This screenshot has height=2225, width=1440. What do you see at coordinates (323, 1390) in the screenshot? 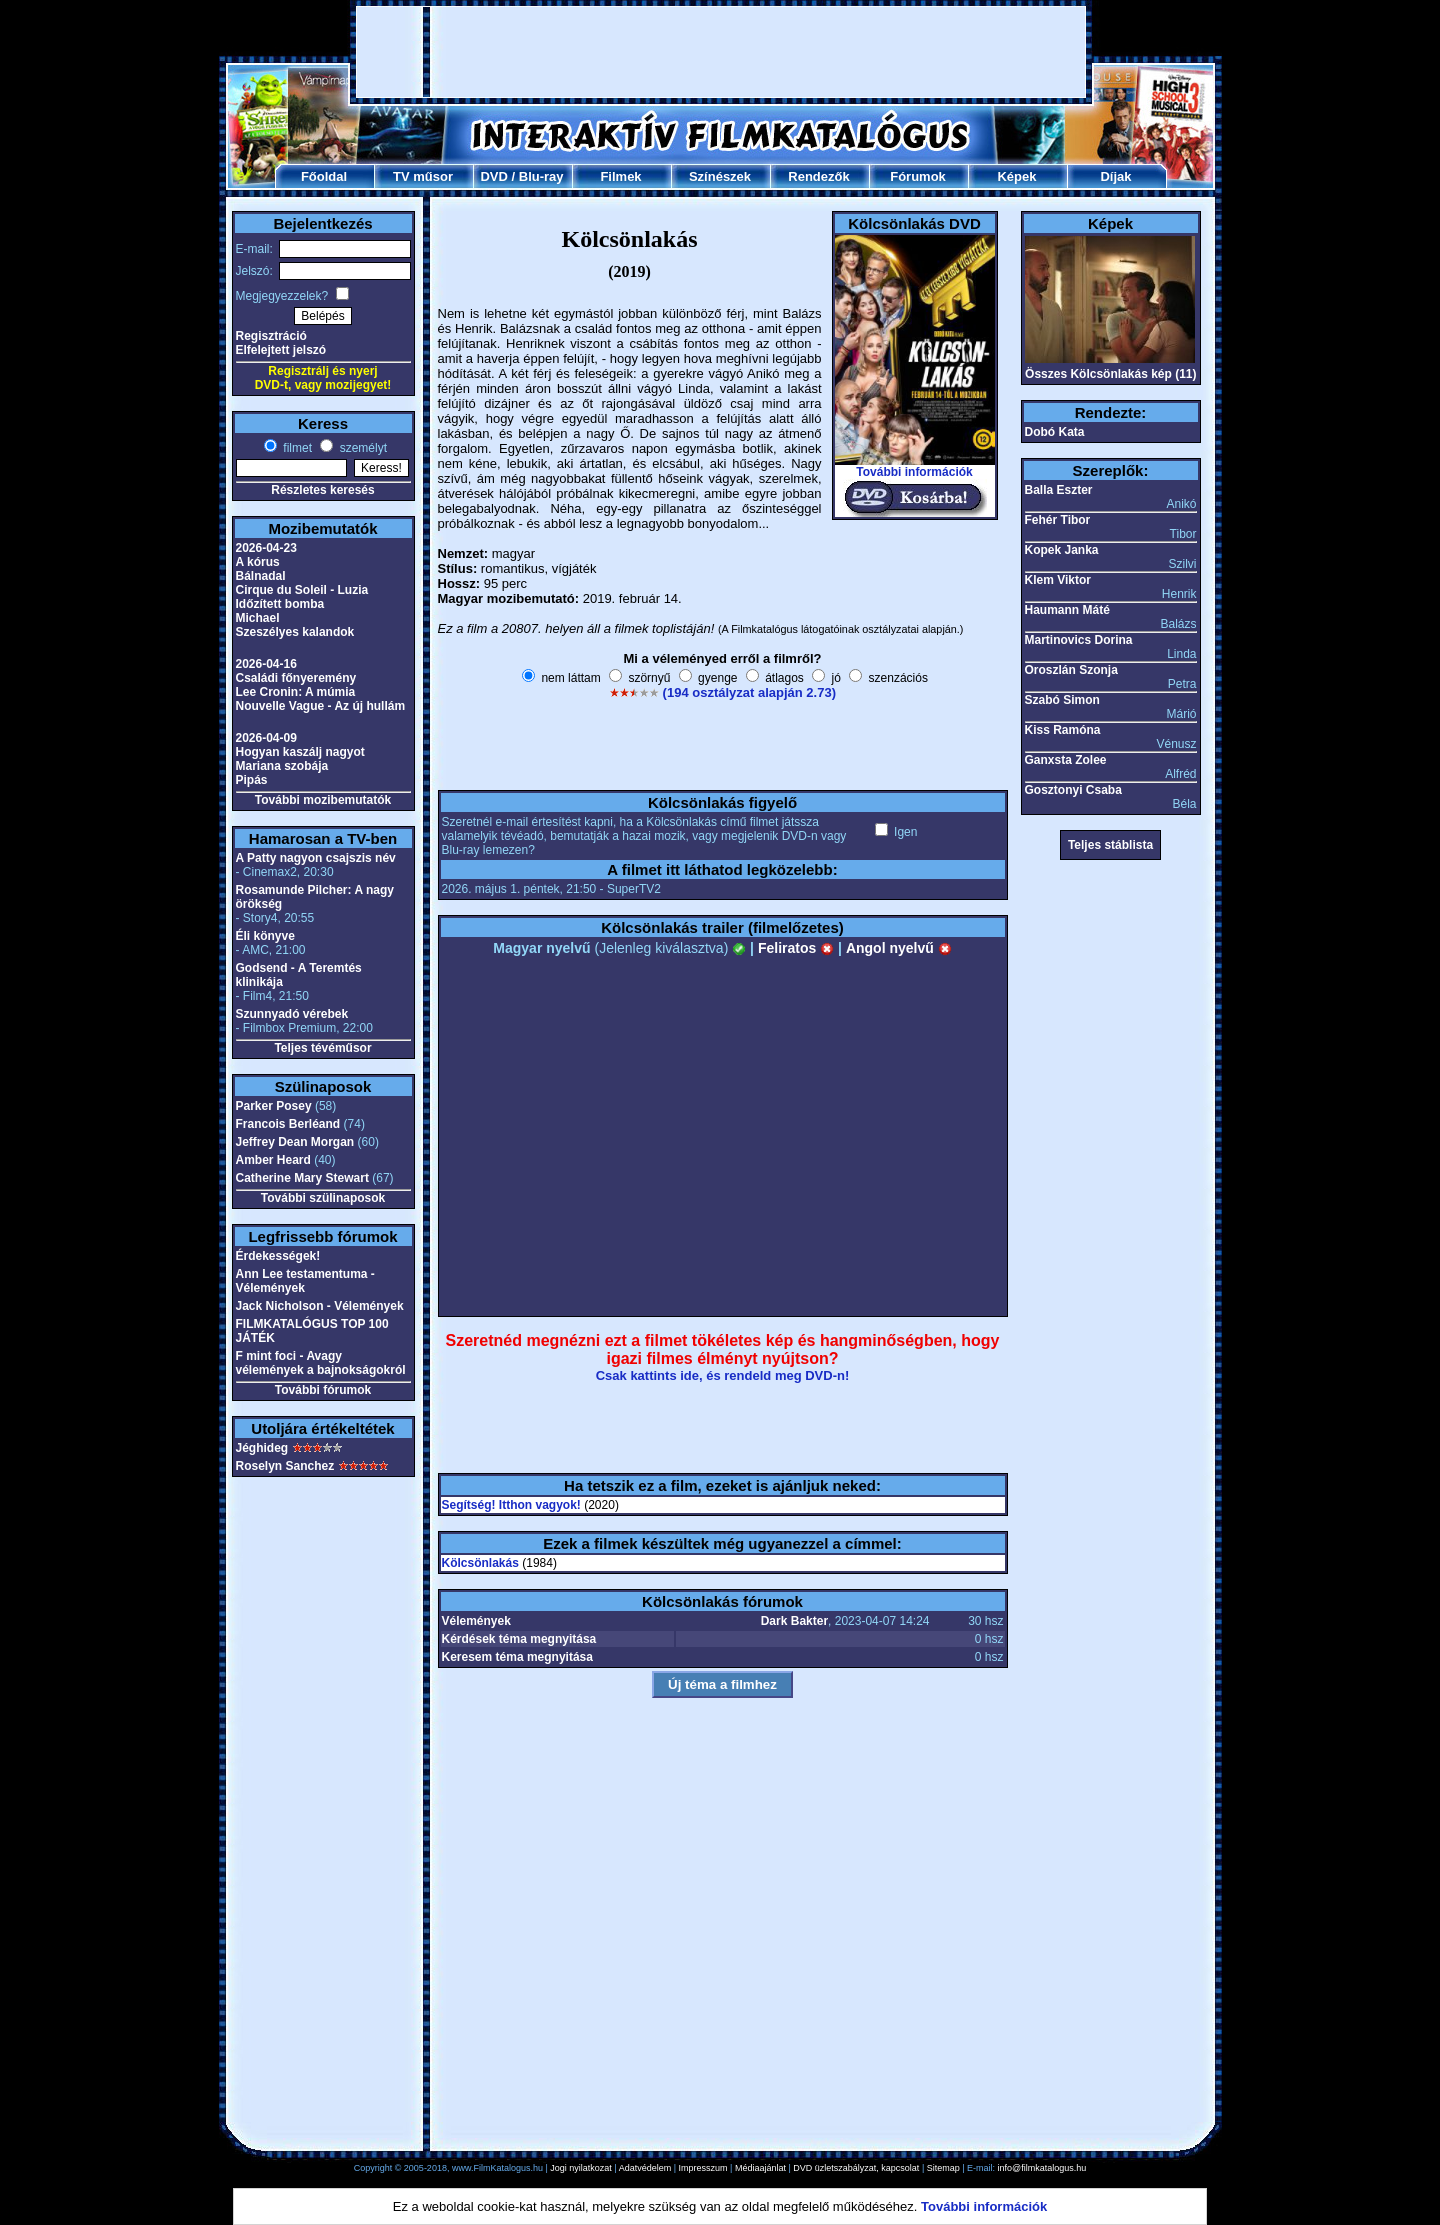
I see `További fórumok` at bounding box center [323, 1390].